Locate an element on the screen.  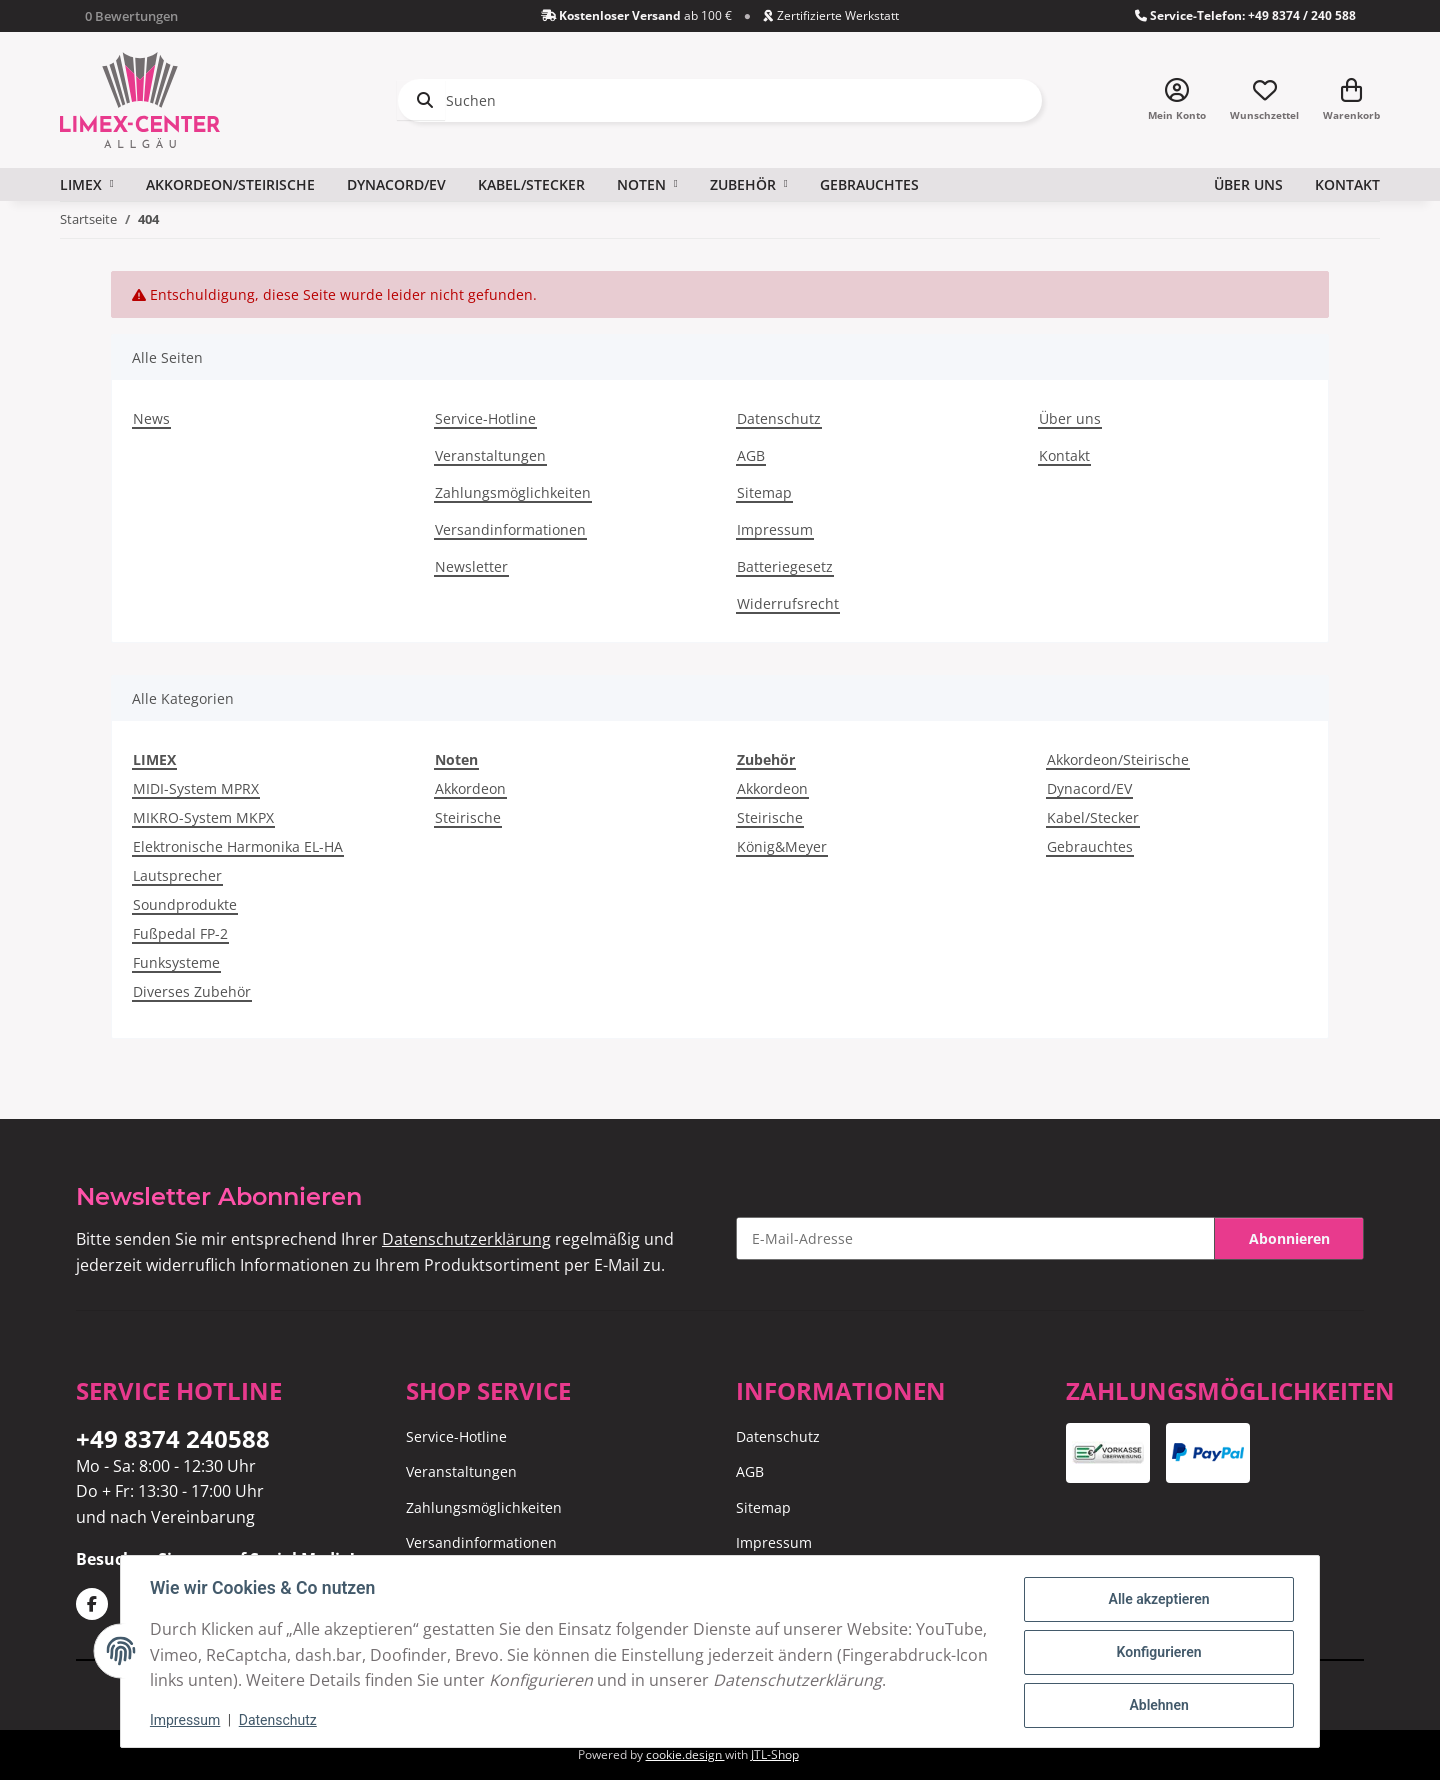
Dynacord/EV is located at coordinates (1089, 788).